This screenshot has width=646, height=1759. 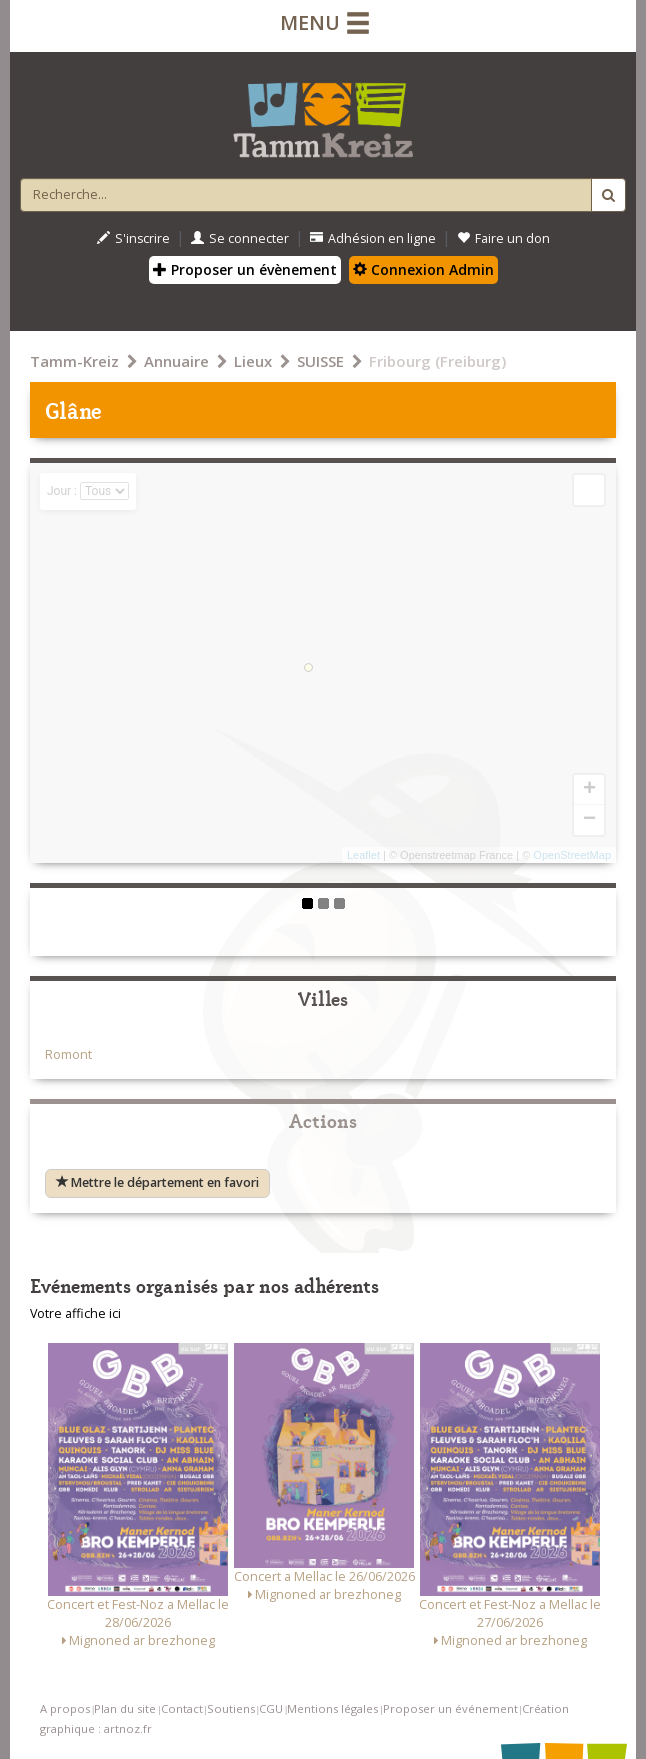 I want to click on Mentions légales, so click(x=332, y=1708).